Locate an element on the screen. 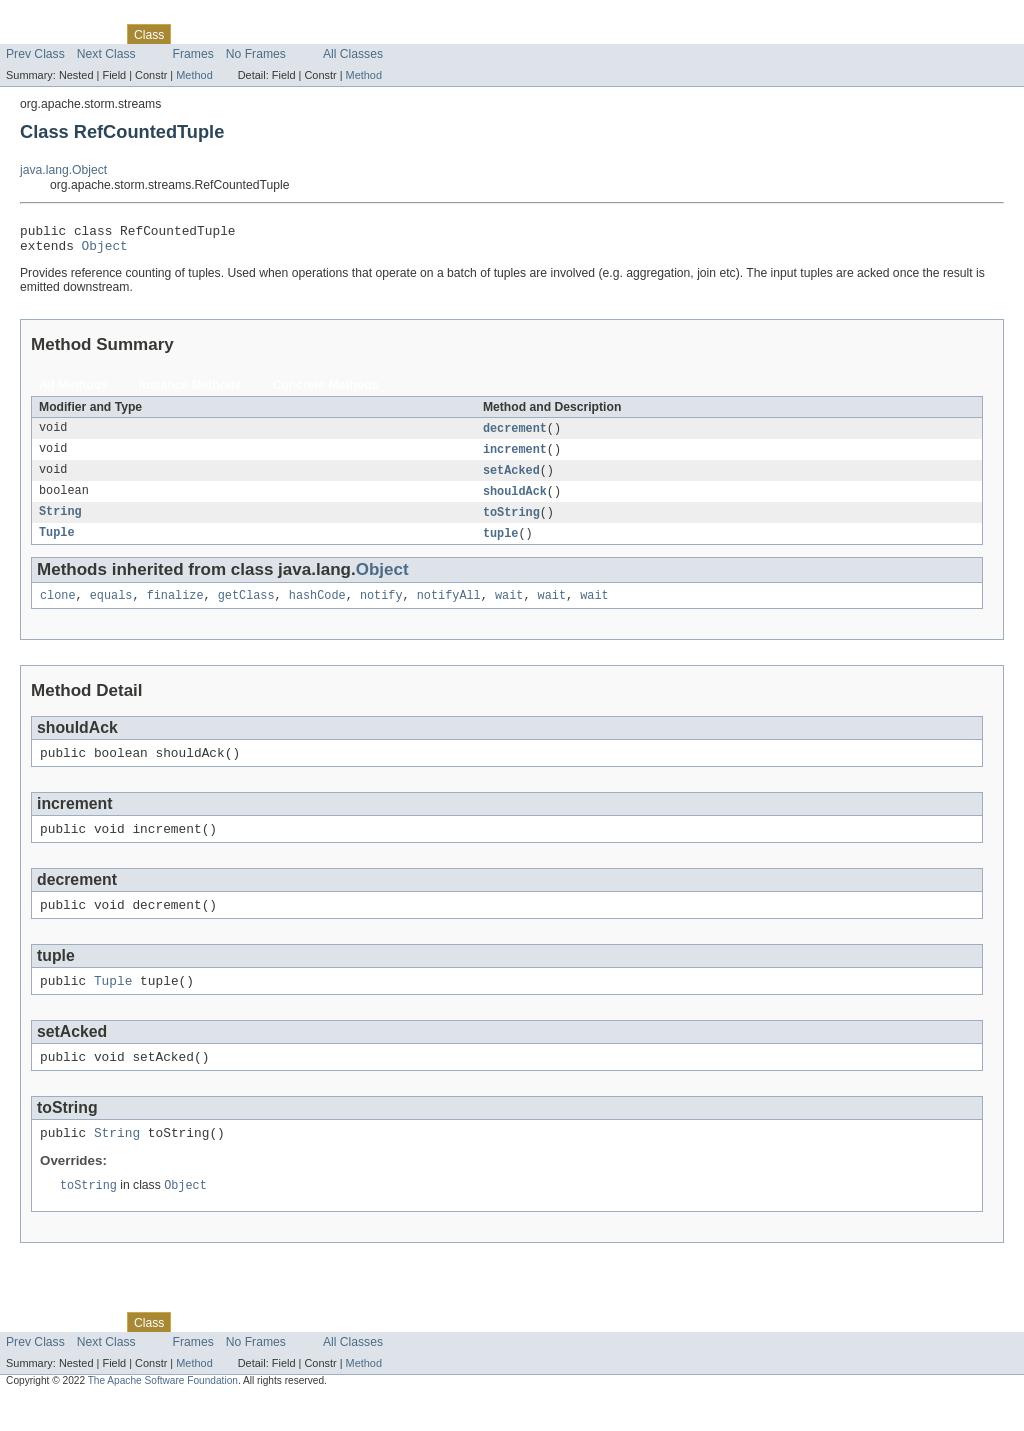 The image size is (1024, 1431). tuple is located at coordinates (501, 545).